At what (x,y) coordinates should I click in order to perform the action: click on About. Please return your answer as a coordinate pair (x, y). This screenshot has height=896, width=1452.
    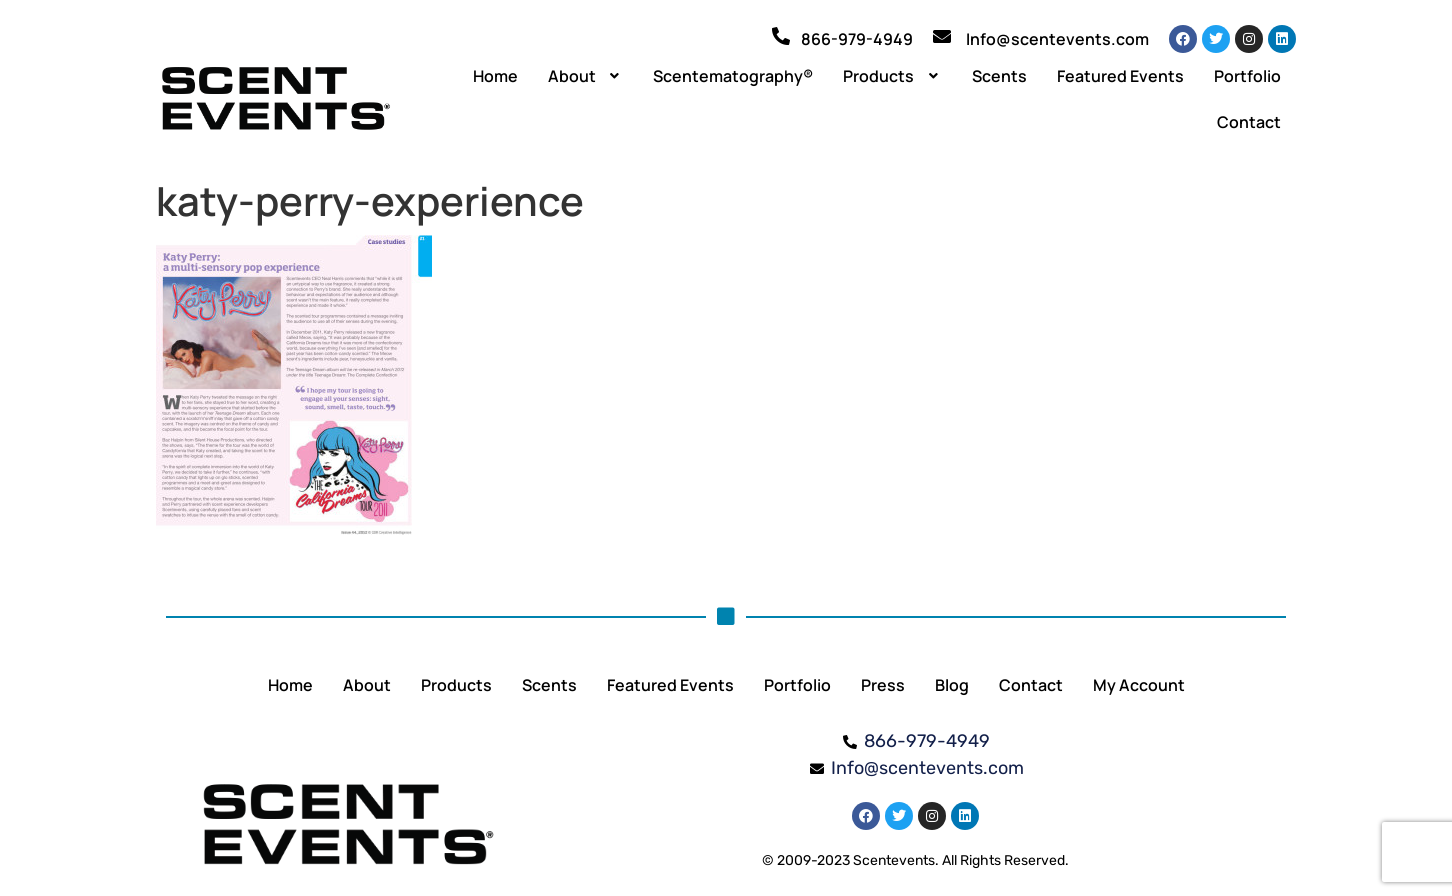
    Looking at the image, I should click on (586, 76).